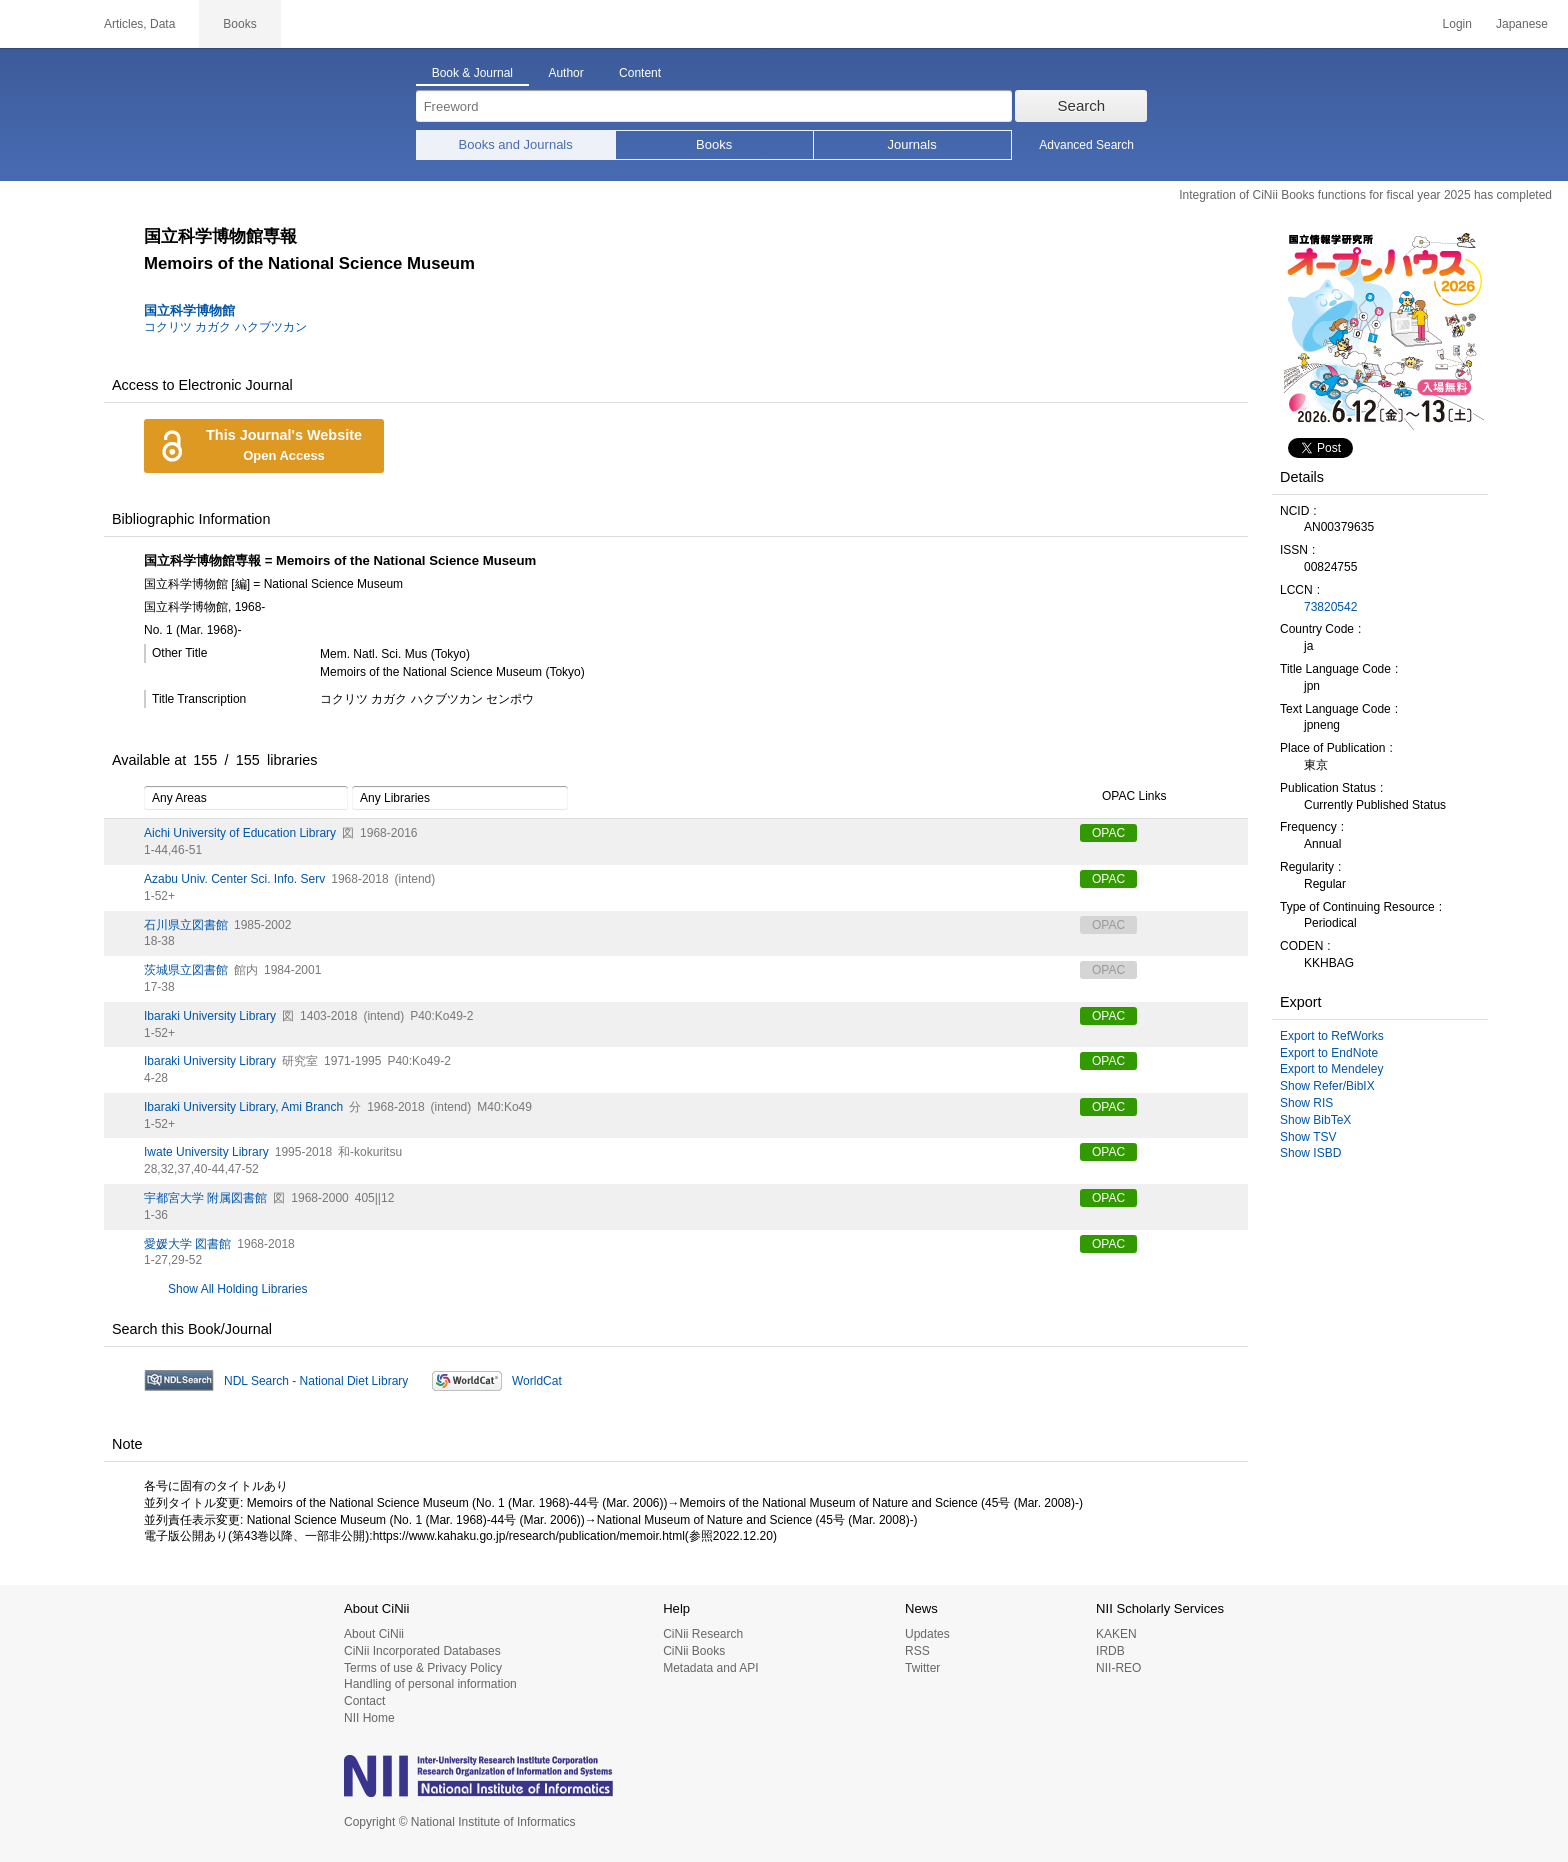  Describe the element at coordinates (1082, 105) in the screenshot. I see `Search` at that location.